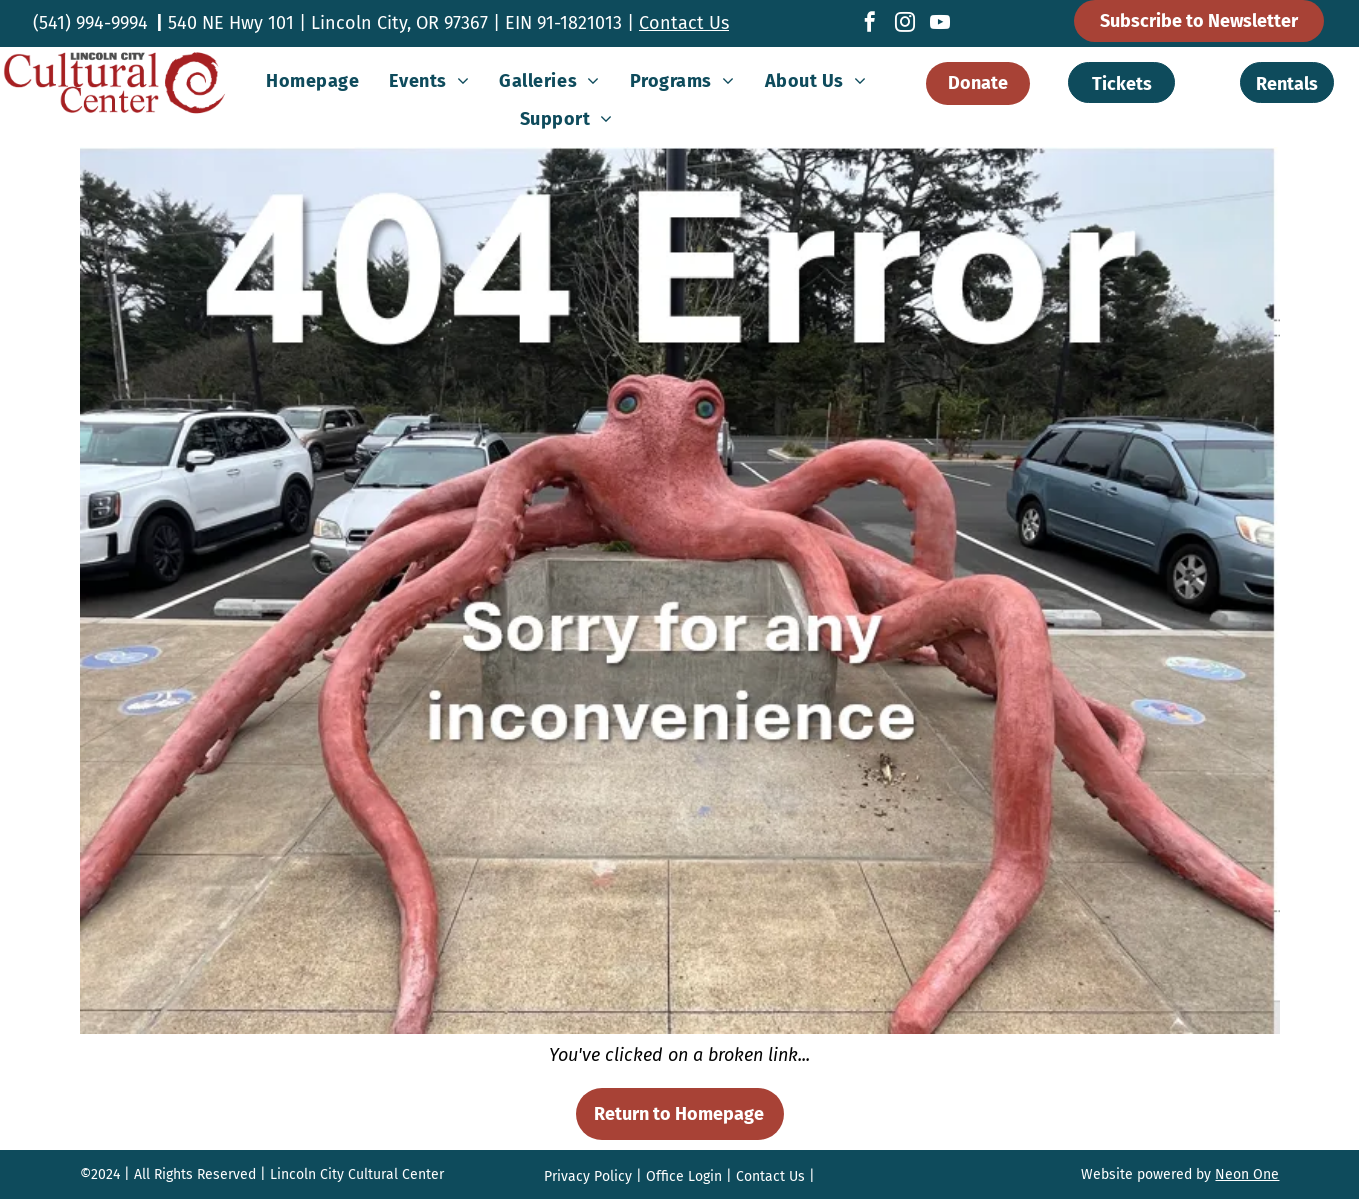  Describe the element at coordinates (1247, 1174) in the screenshot. I see `Neon One` at that location.